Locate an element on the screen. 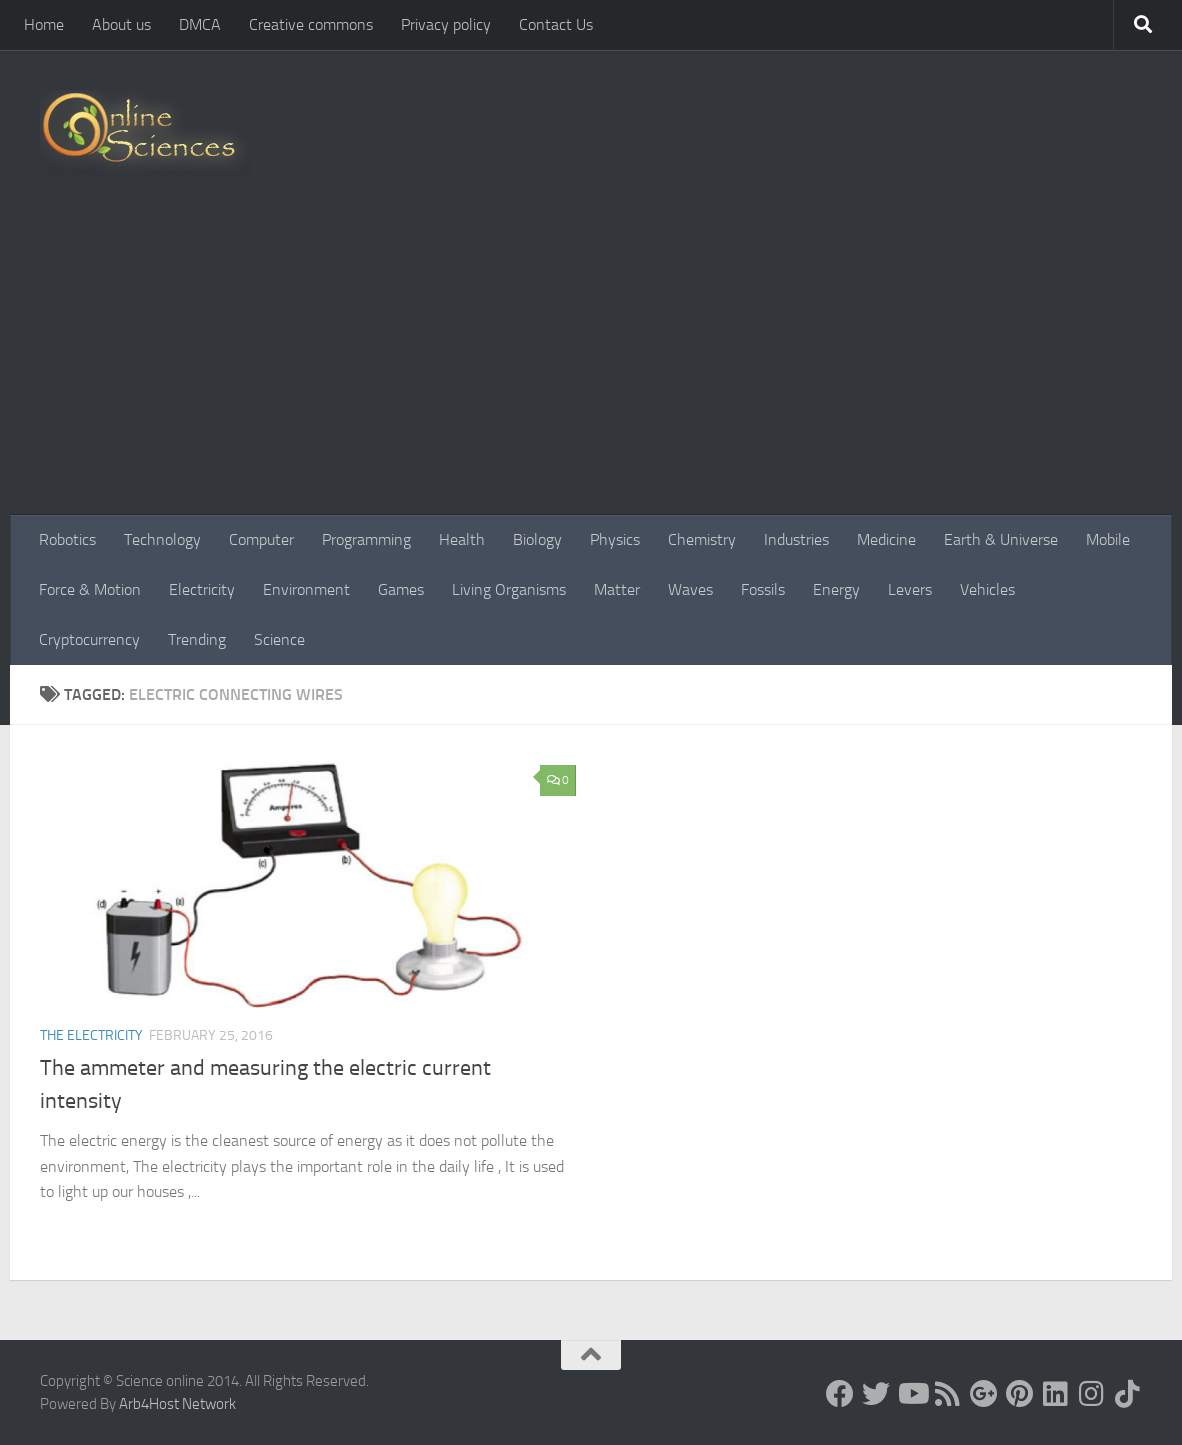  [Follow us on Pinterest] is located at coordinates (1020, 1394).